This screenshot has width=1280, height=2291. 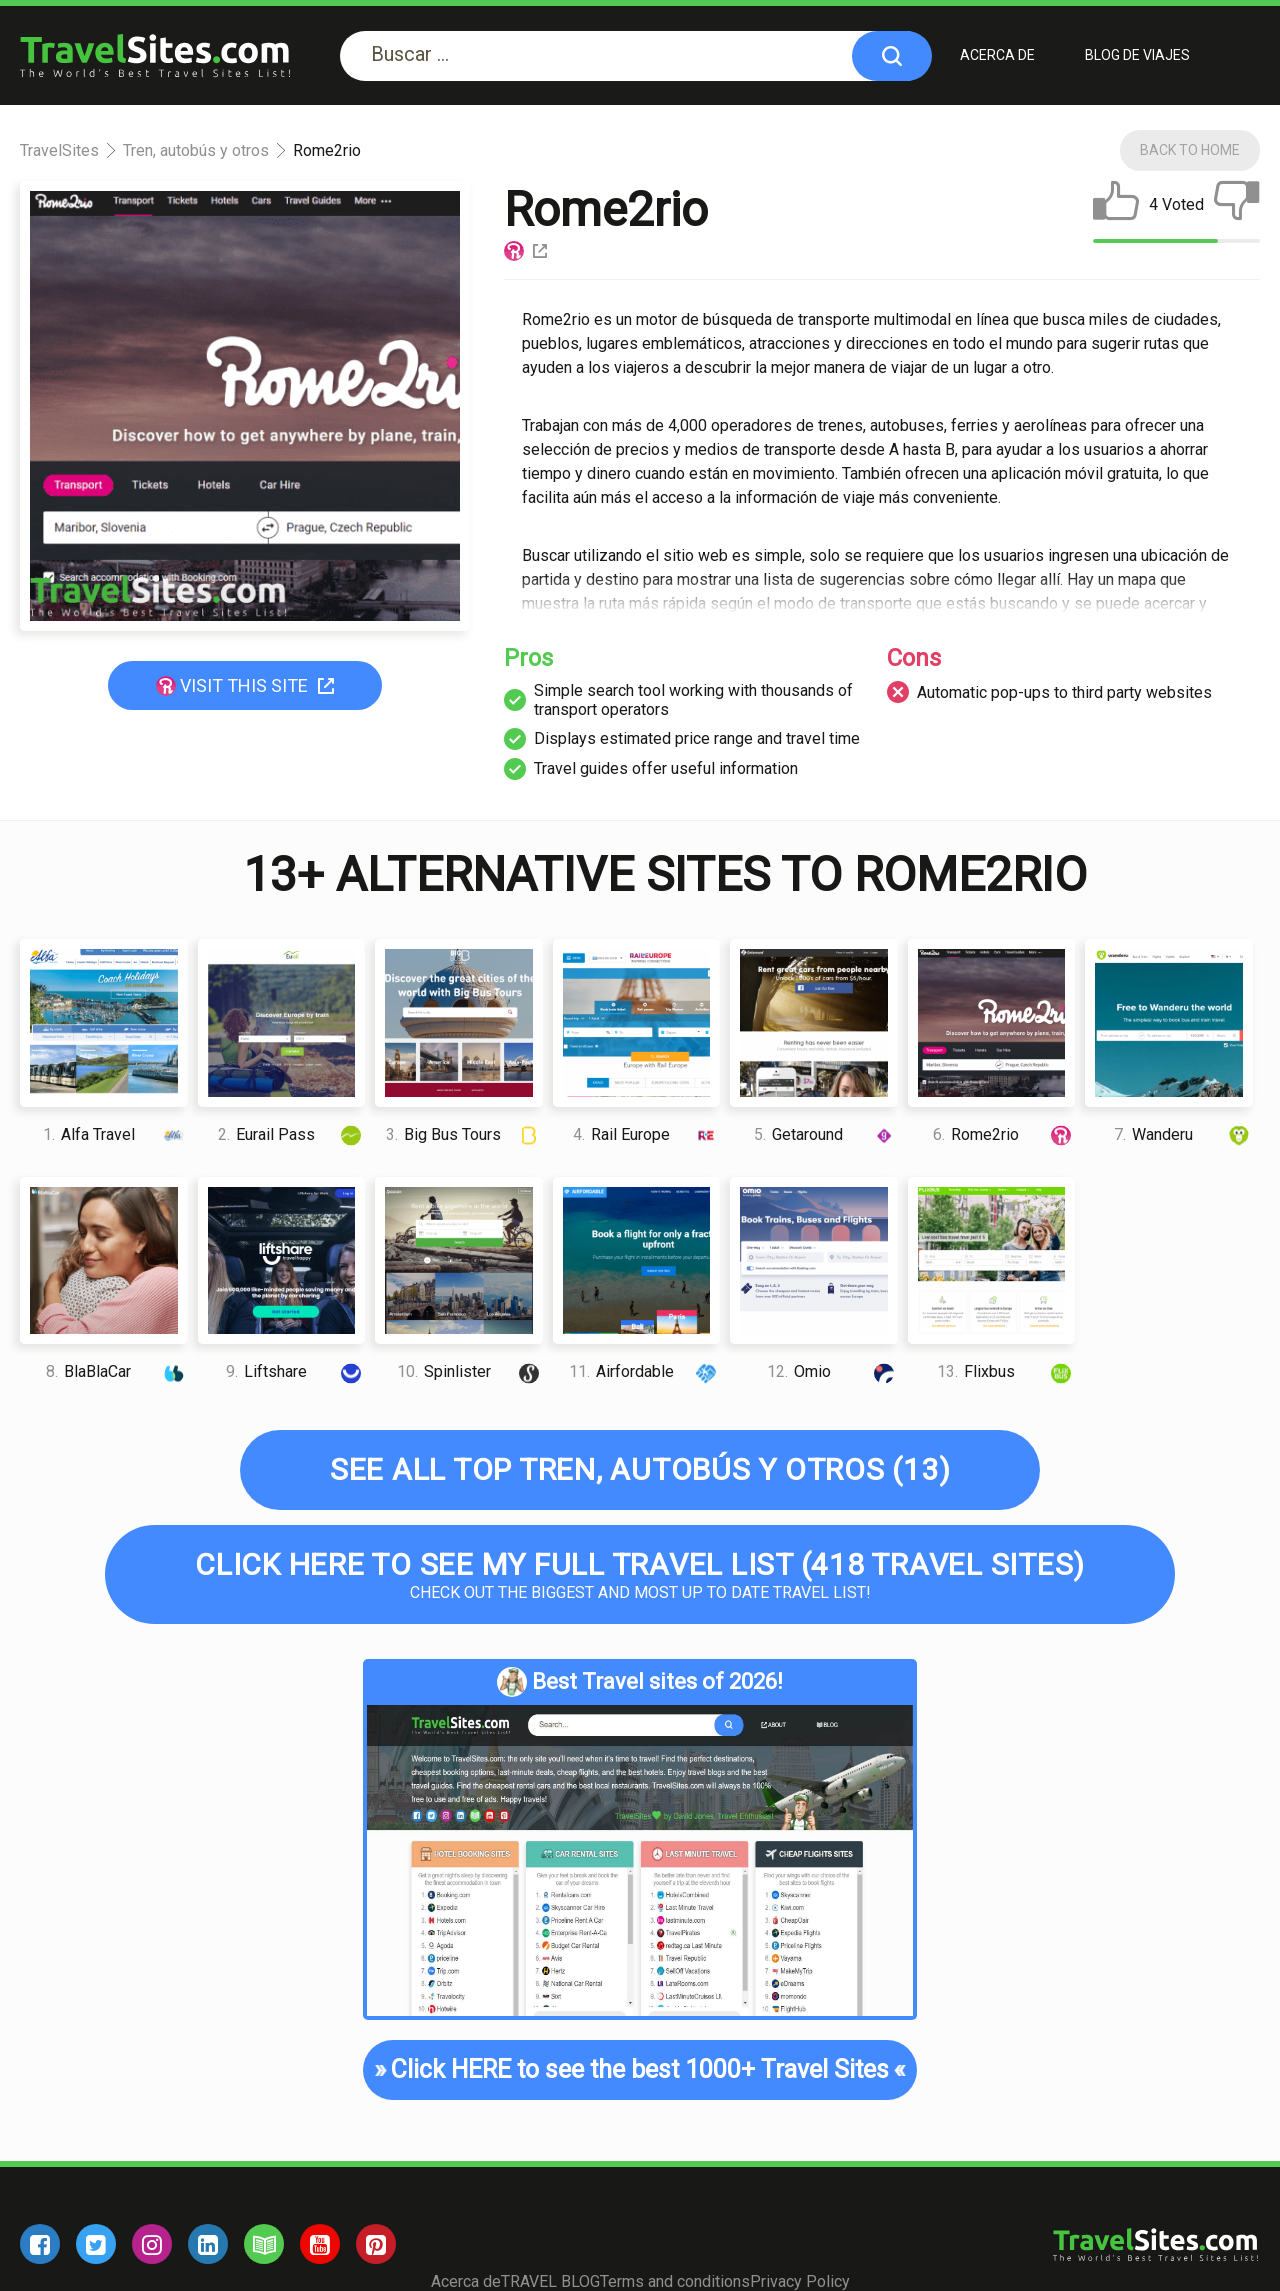 What do you see at coordinates (800, 2281) in the screenshot?
I see `Privacy Policy` at bounding box center [800, 2281].